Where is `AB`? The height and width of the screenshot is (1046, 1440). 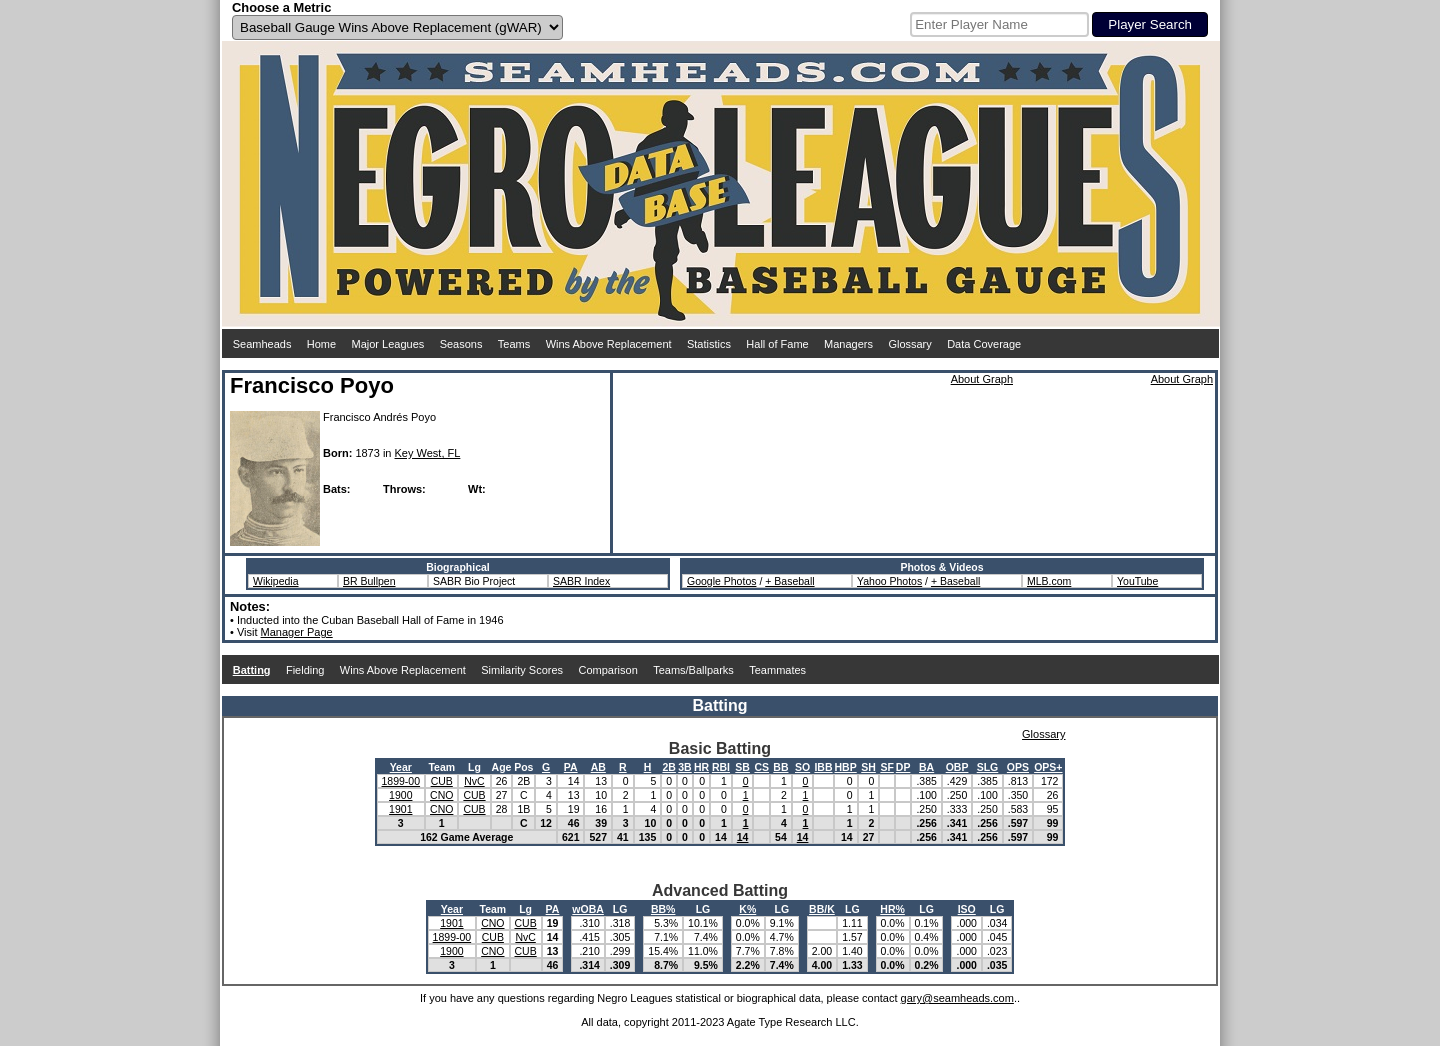 AB is located at coordinates (598, 767).